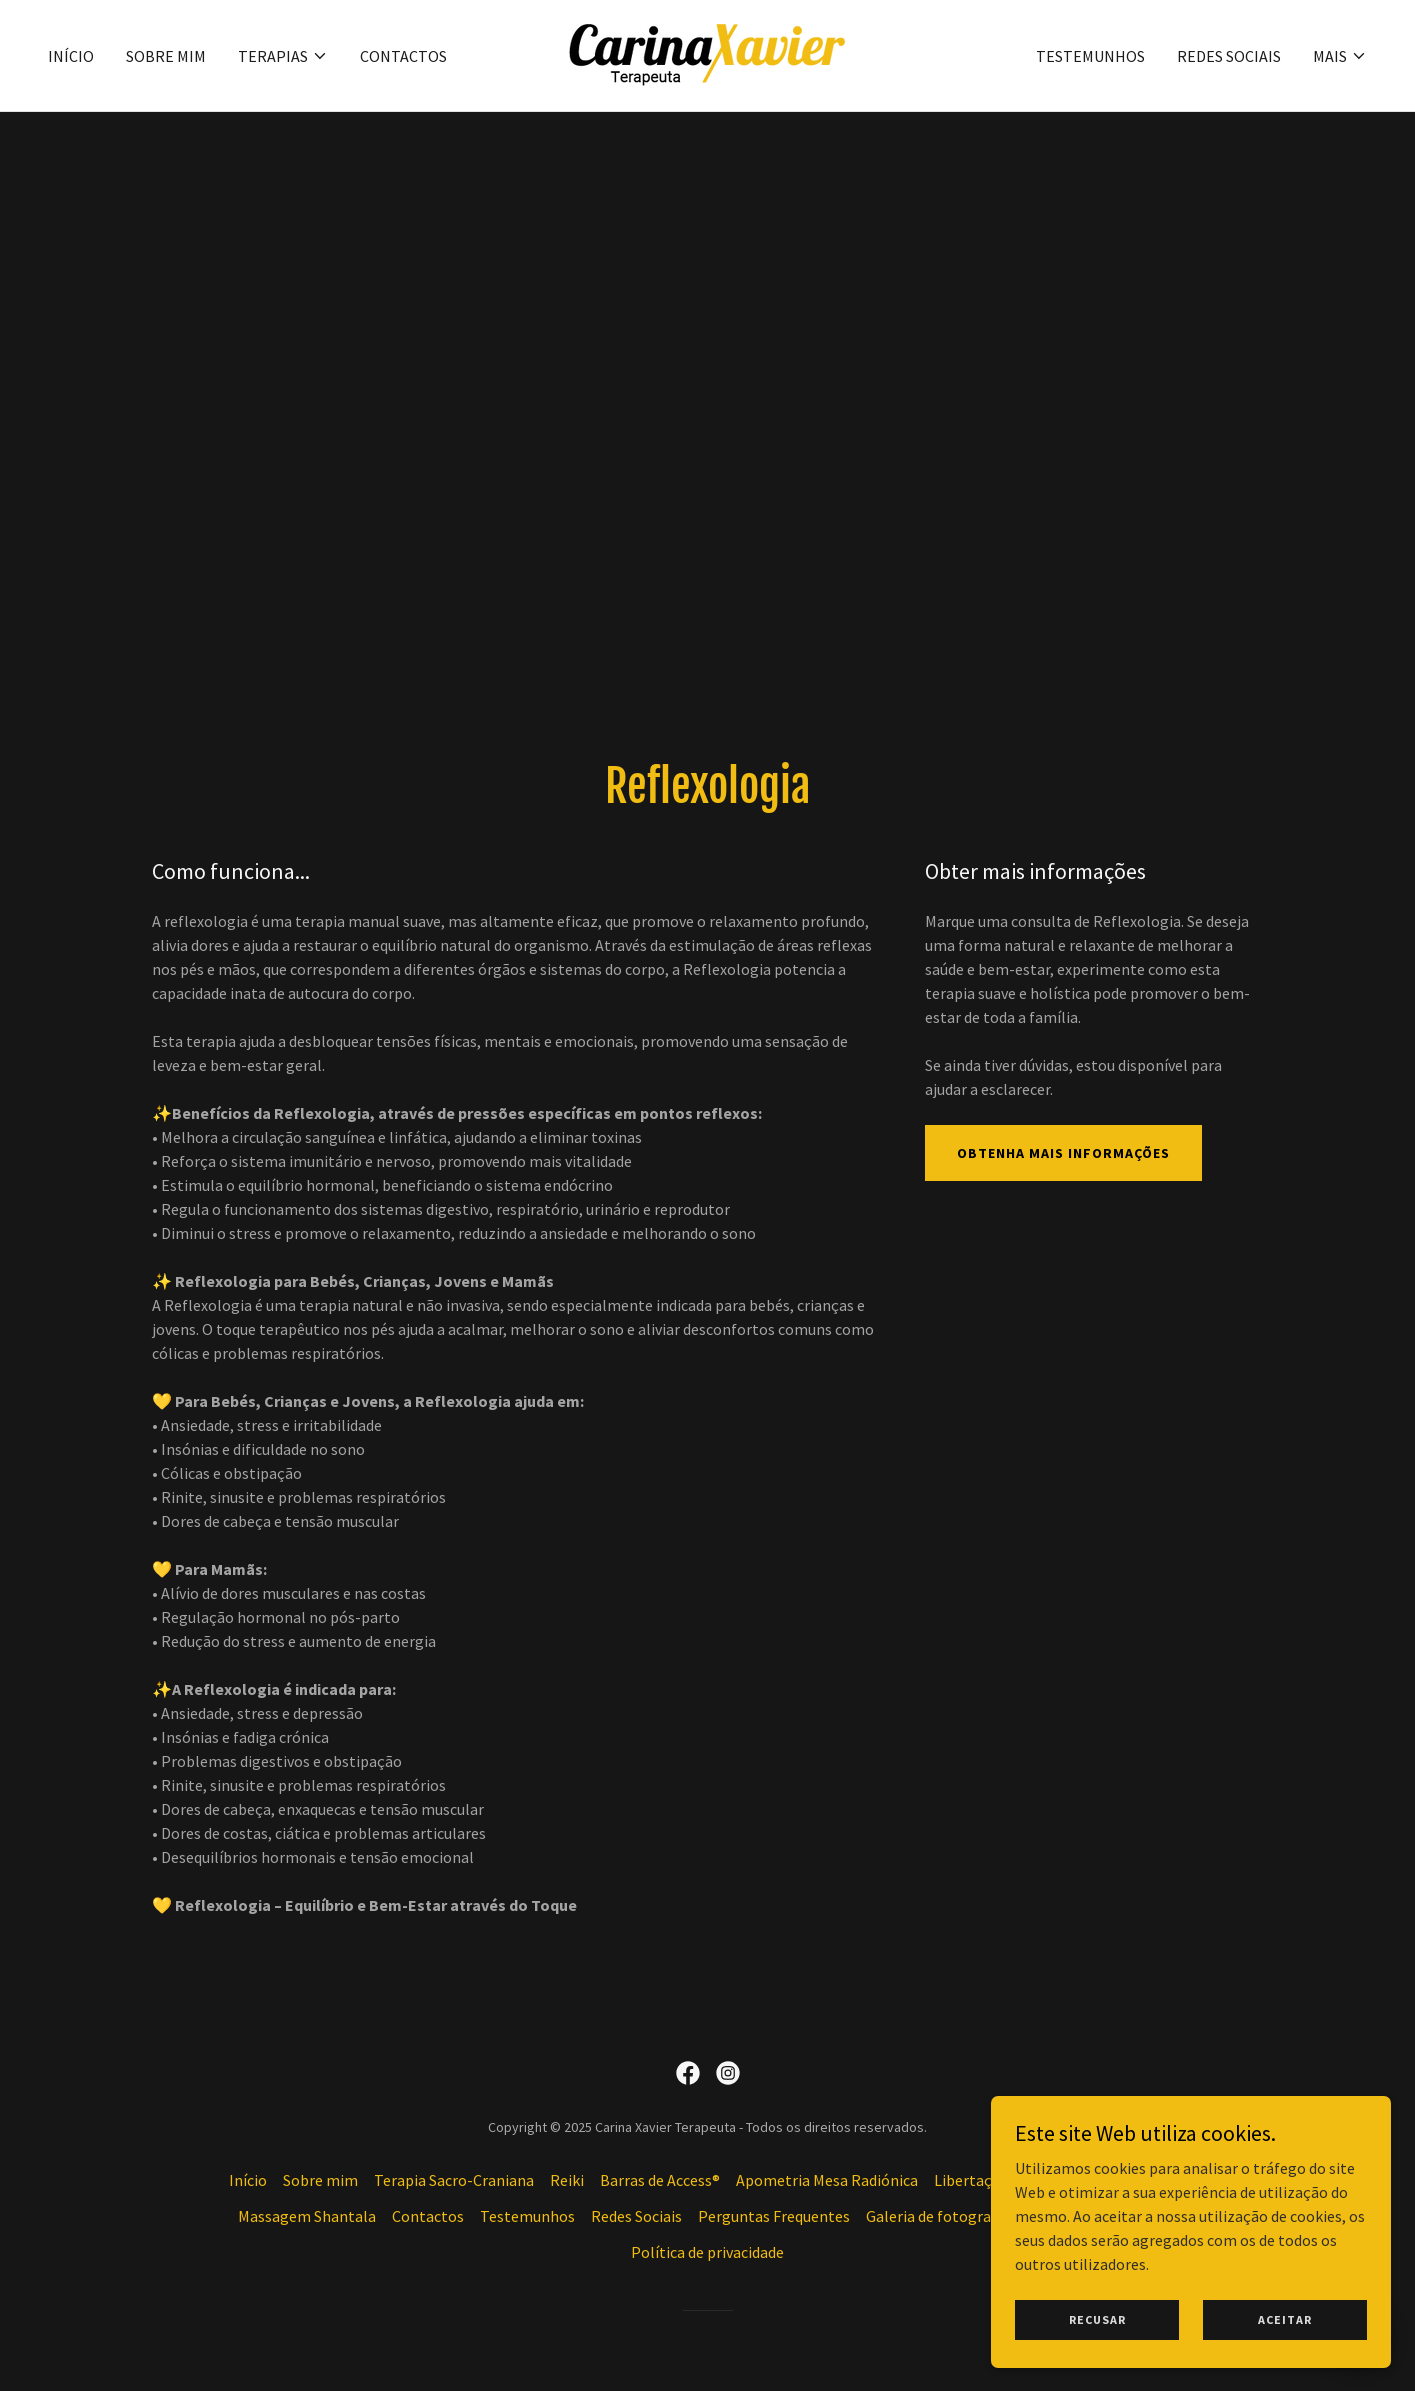 This screenshot has height=2391, width=1415. Describe the element at coordinates (1097, 2360) in the screenshot. I see `Recusar` at that location.